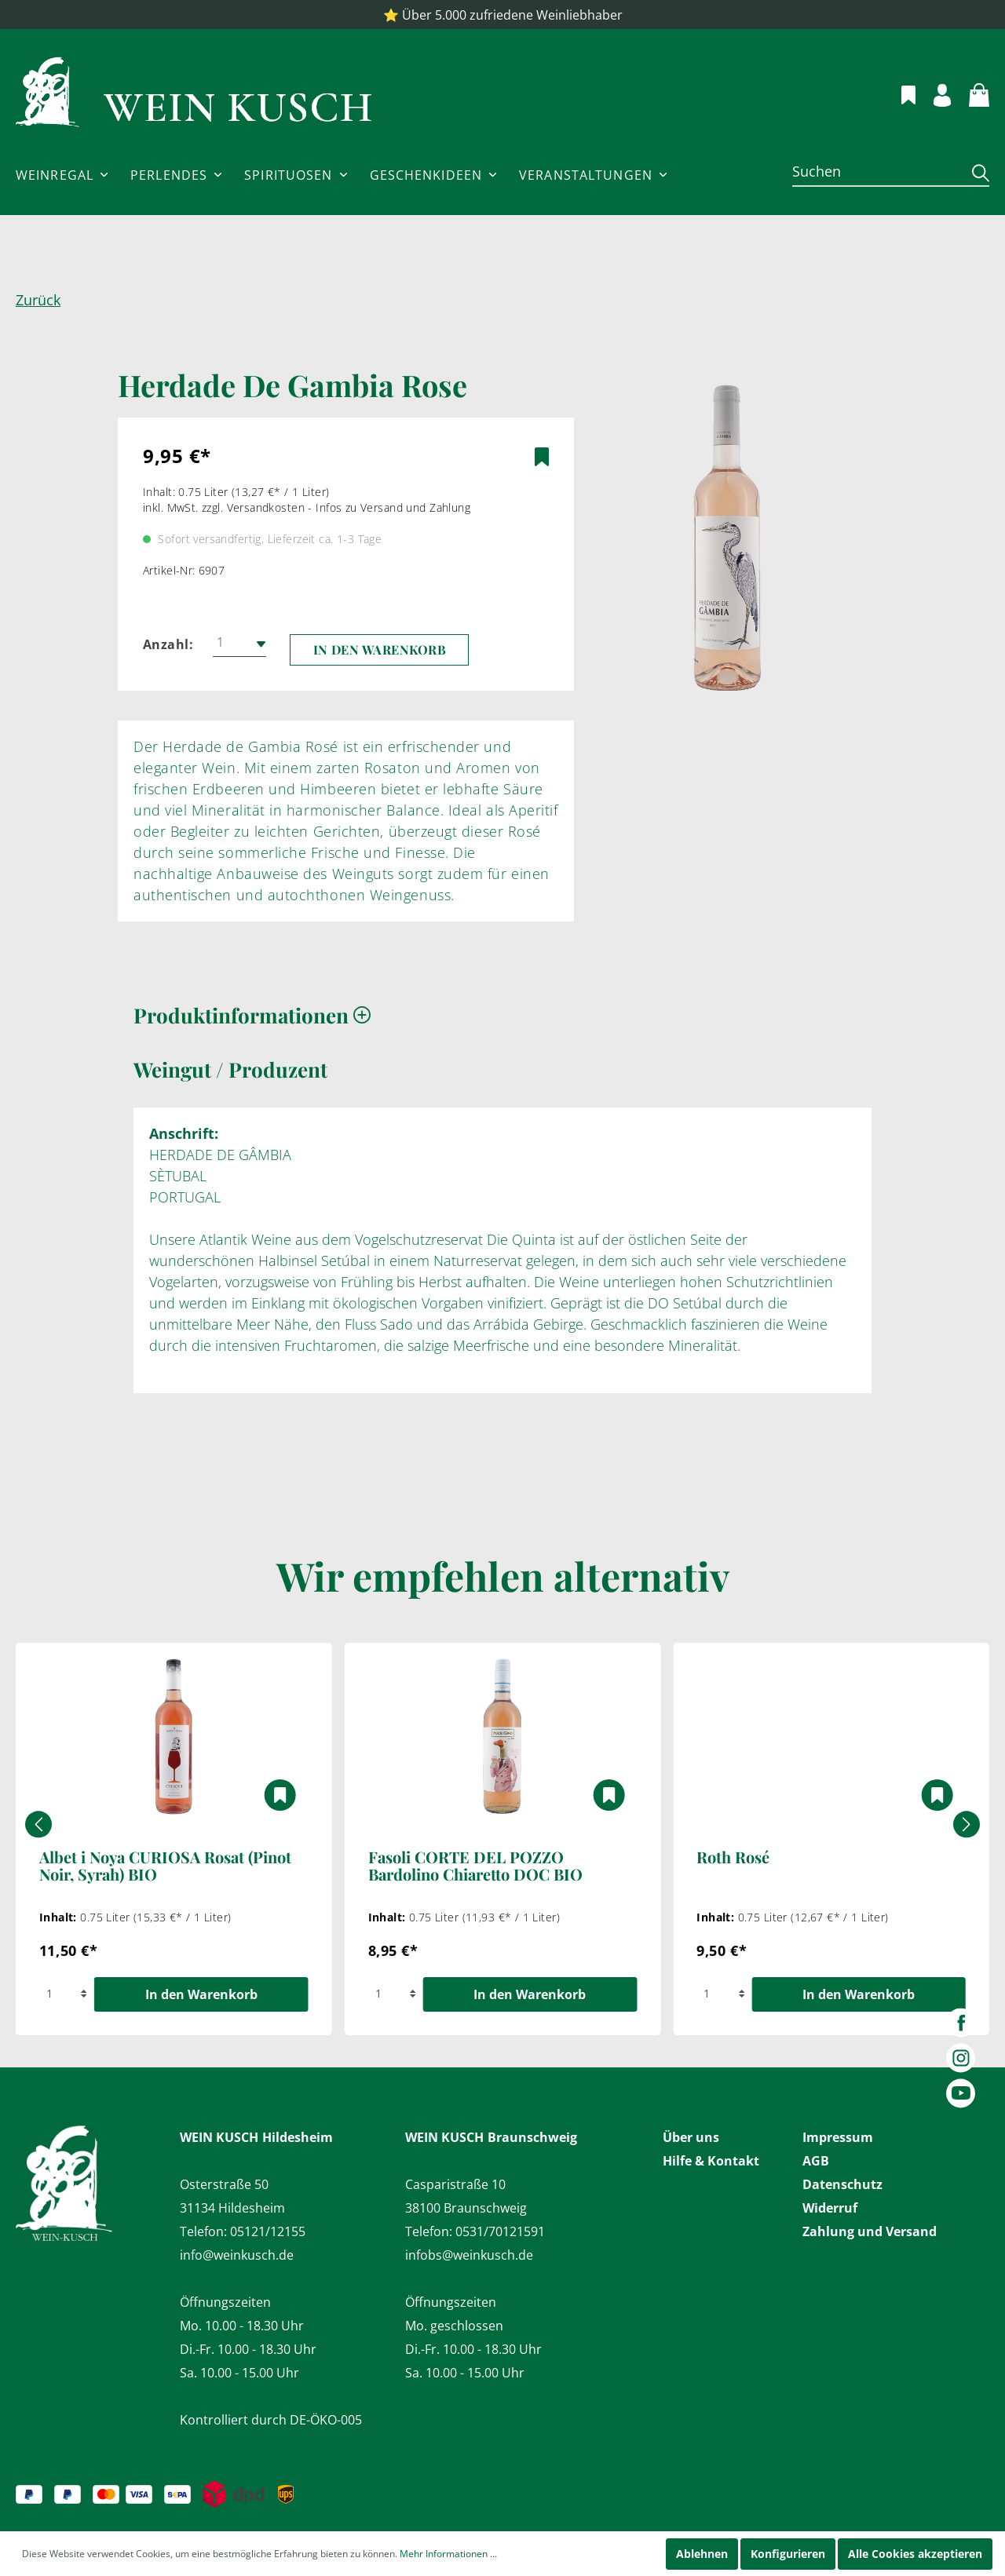 Image resolution: width=1005 pixels, height=2576 pixels. Describe the element at coordinates (732, 1857) in the screenshot. I see `Roth Rosé` at that location.